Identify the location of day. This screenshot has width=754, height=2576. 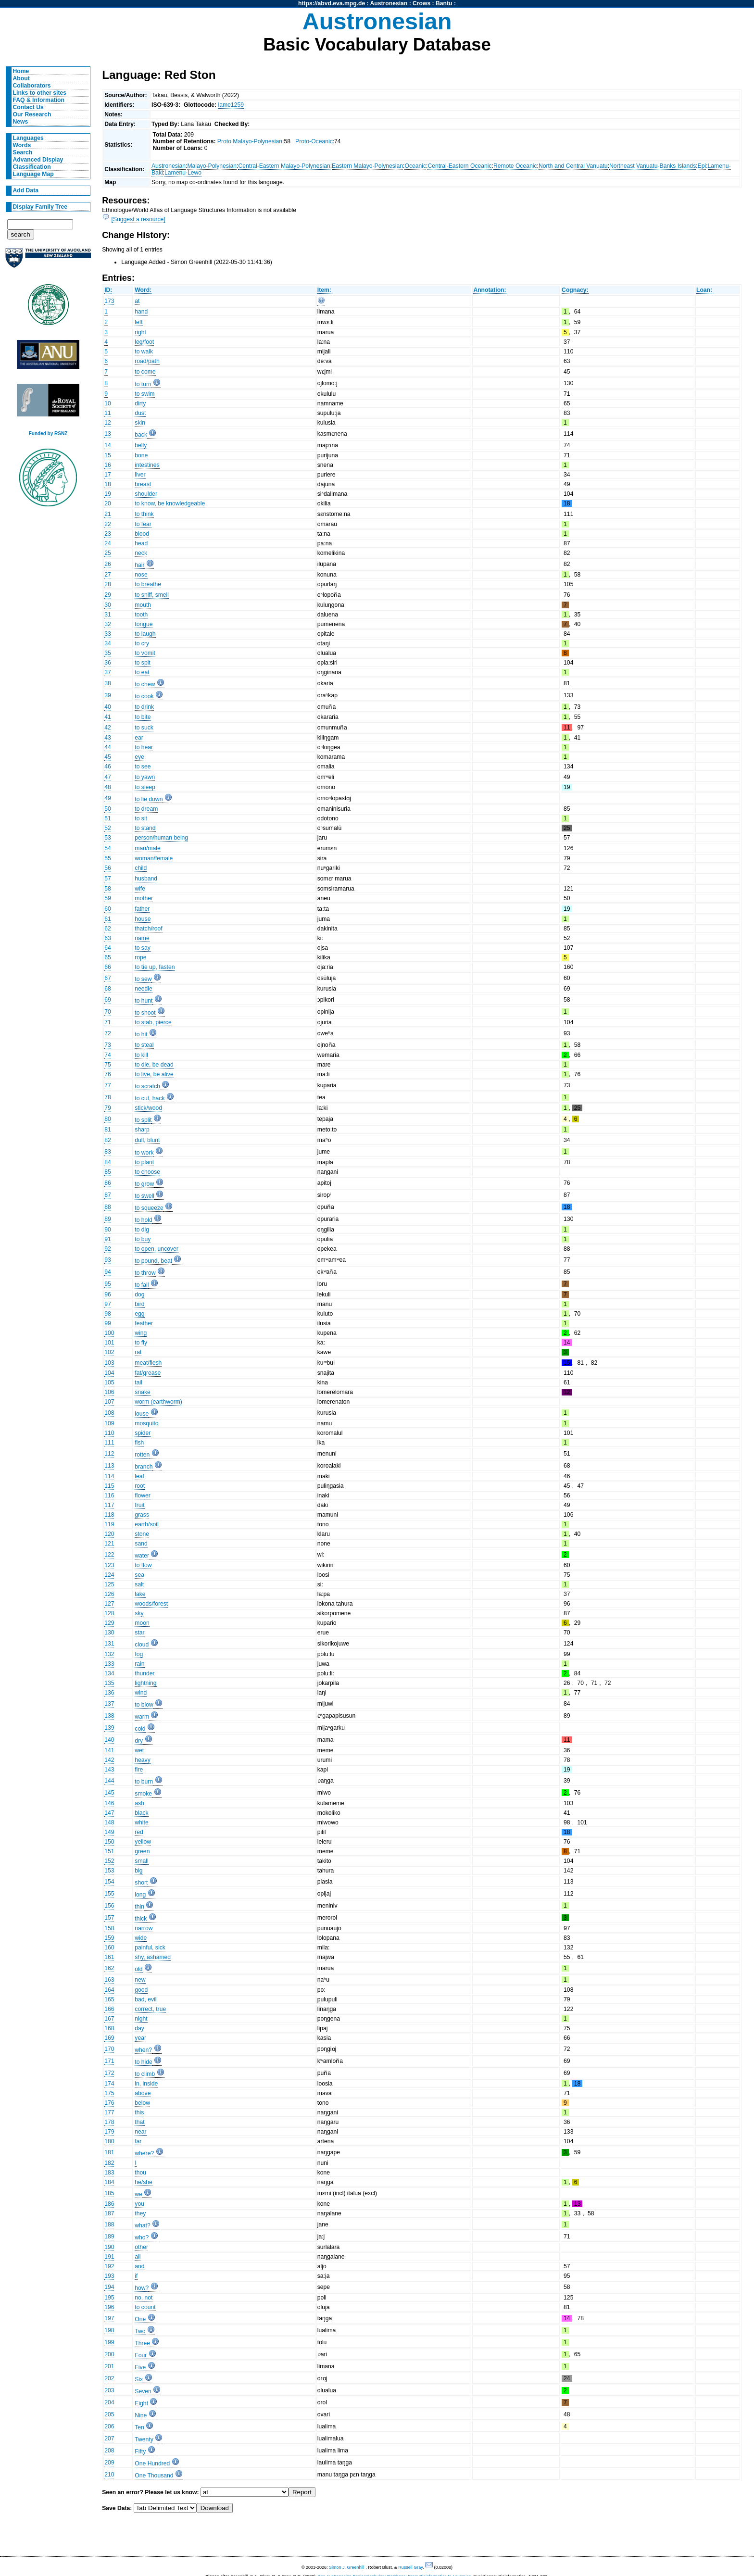
(139, 2028).